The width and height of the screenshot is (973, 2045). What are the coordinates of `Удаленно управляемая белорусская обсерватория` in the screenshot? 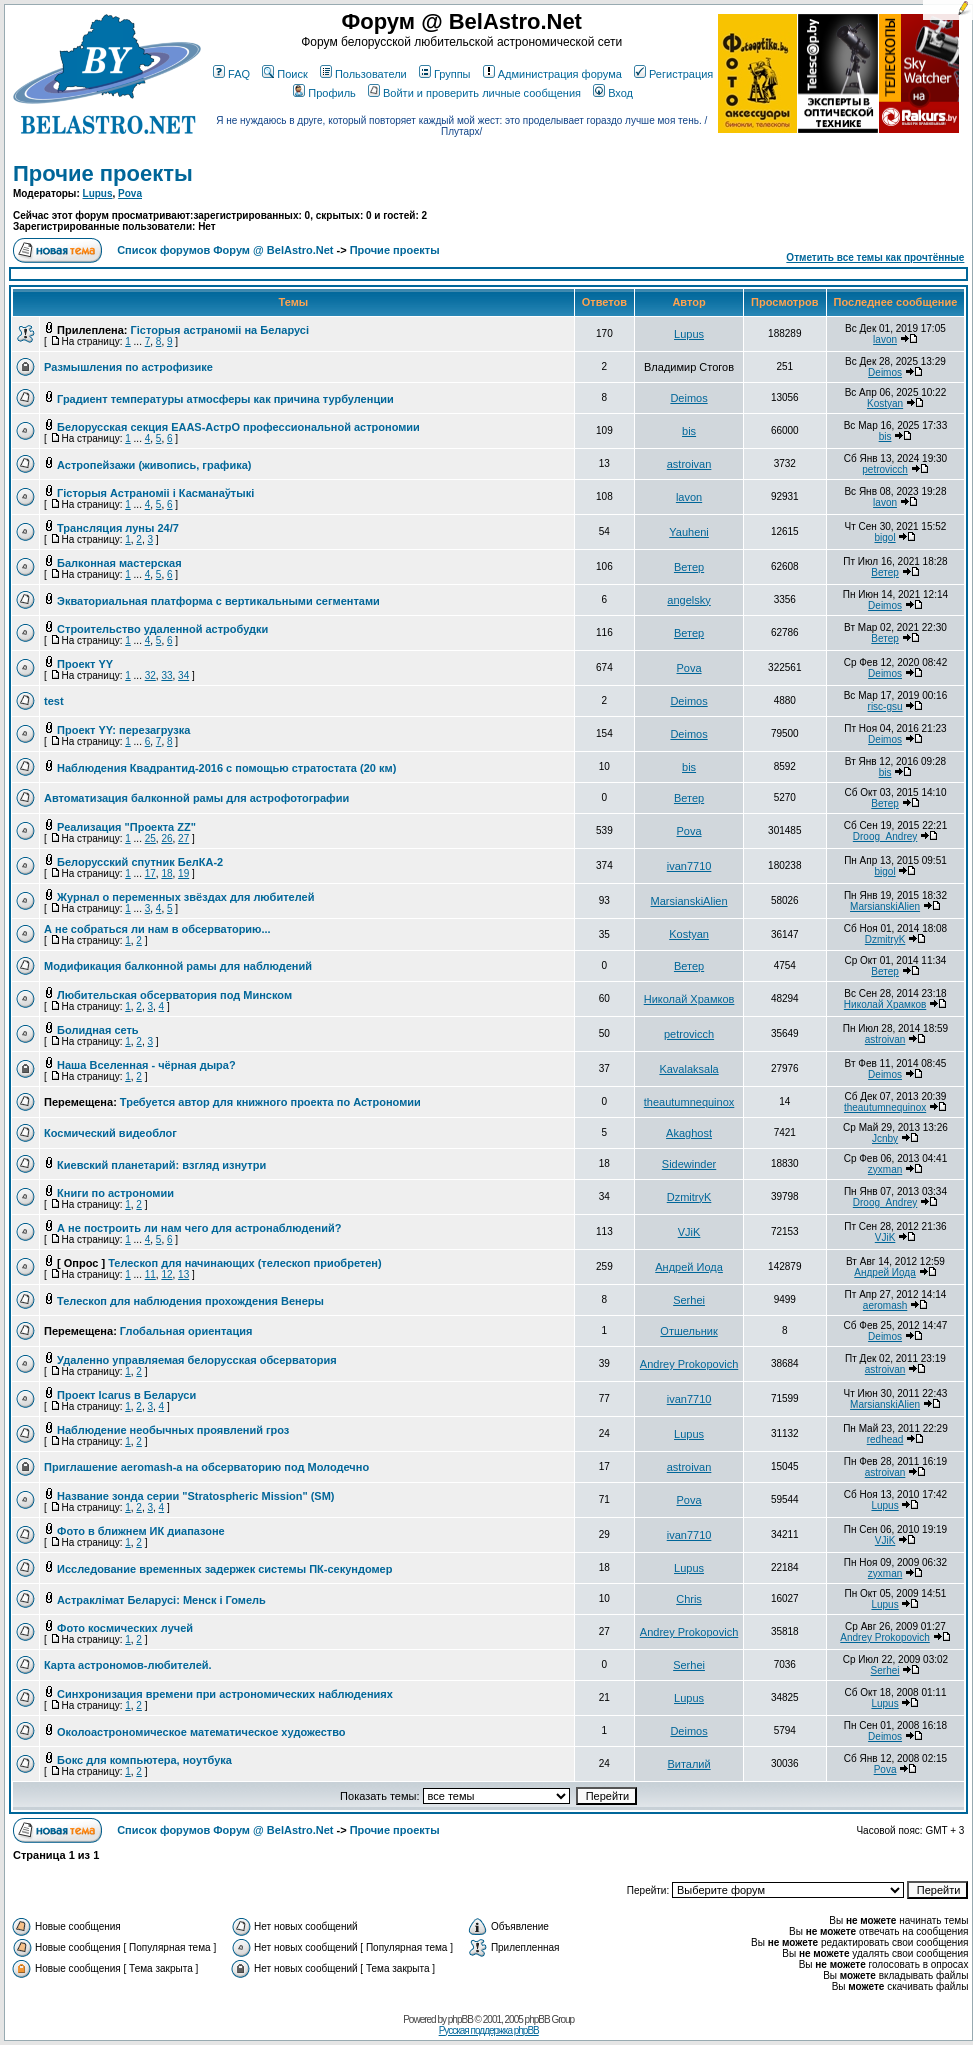 It's located at (197, 1360).